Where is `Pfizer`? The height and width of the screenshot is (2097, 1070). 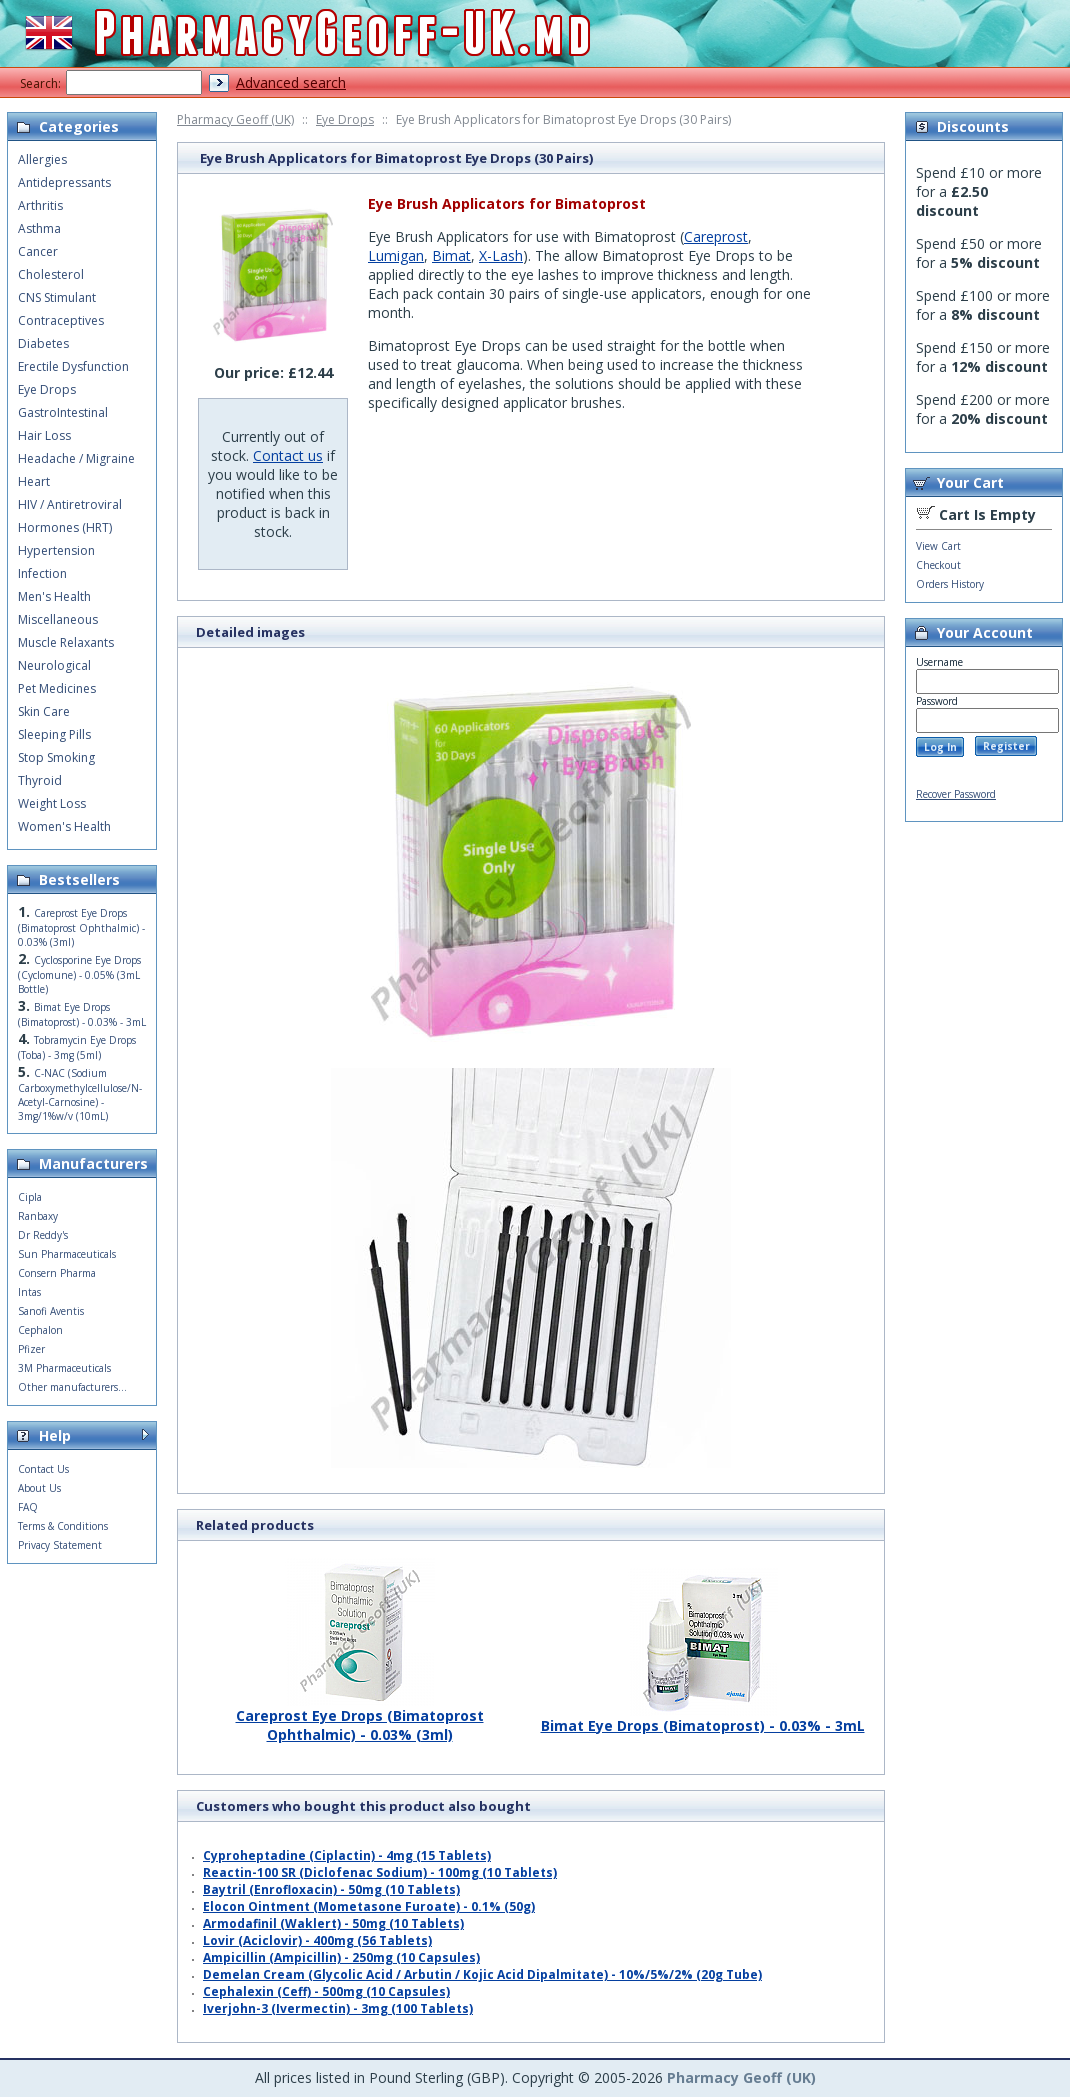
Pfizer is located at coordinates (31, 1349).